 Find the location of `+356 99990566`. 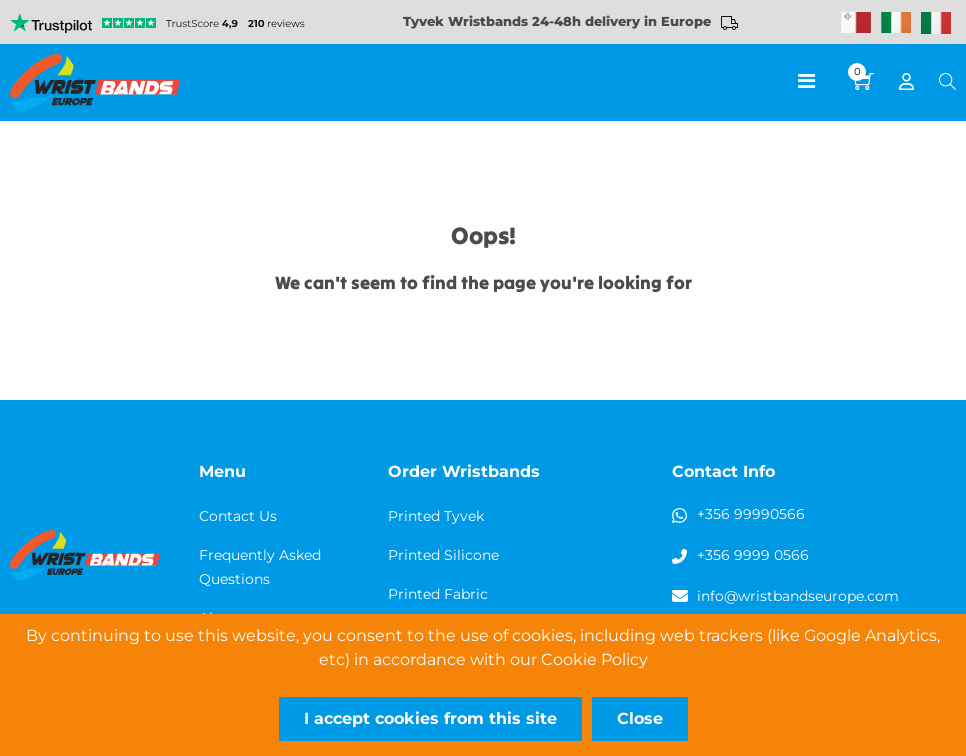

+356 99990566 is located at coordinates (751, 514).